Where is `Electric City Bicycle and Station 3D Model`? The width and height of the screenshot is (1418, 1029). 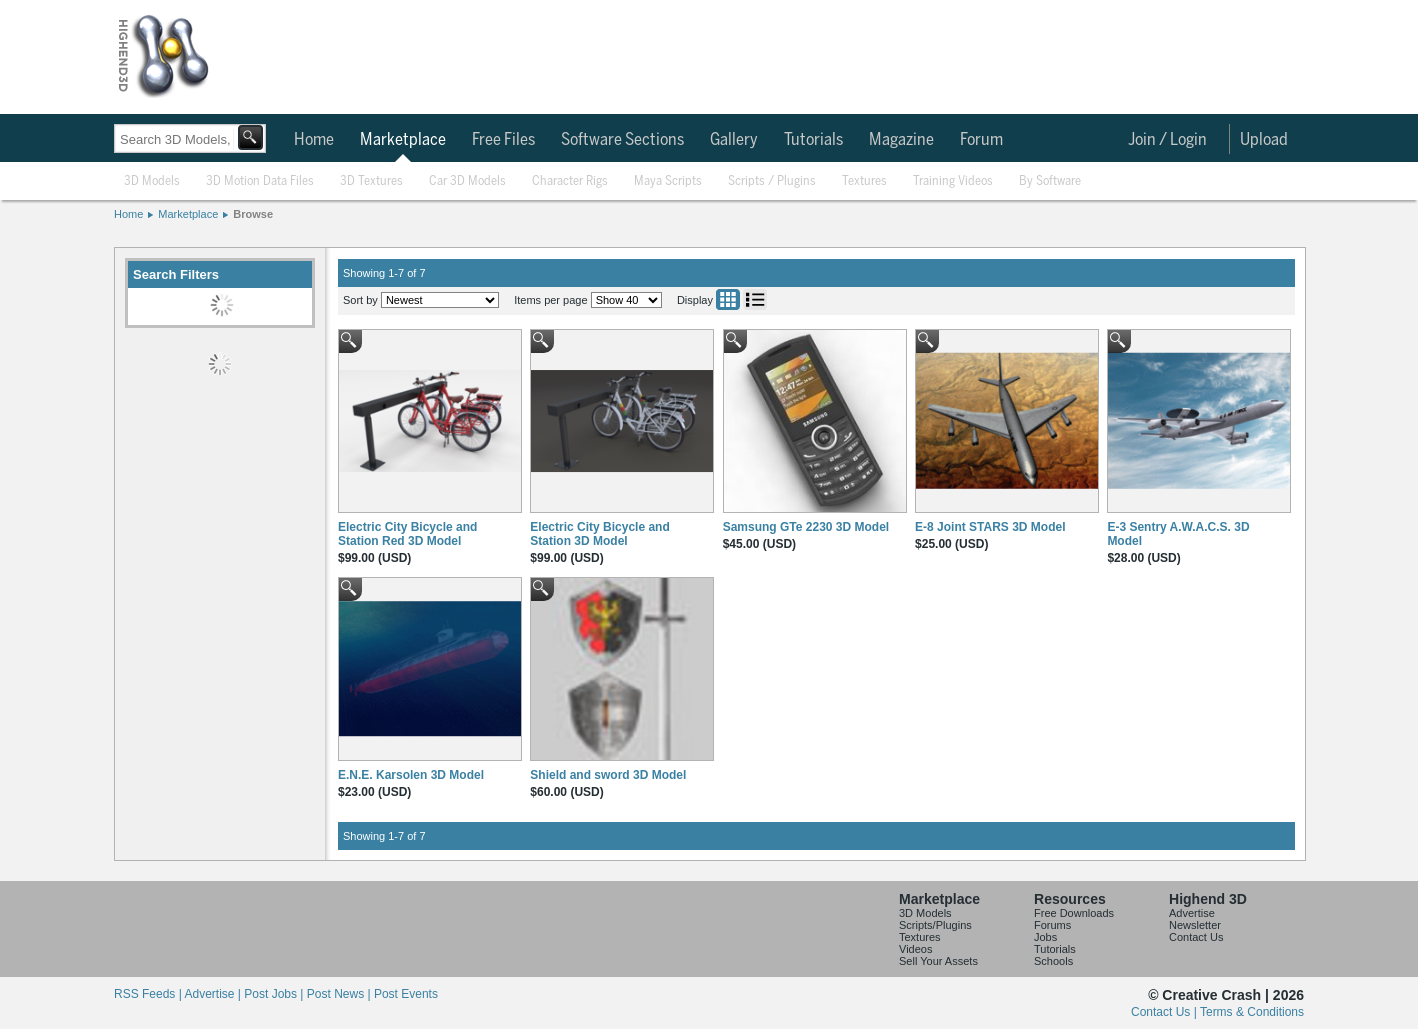 Electric City Bicycle and Station 3D Model is located at coordinates (599, 534).